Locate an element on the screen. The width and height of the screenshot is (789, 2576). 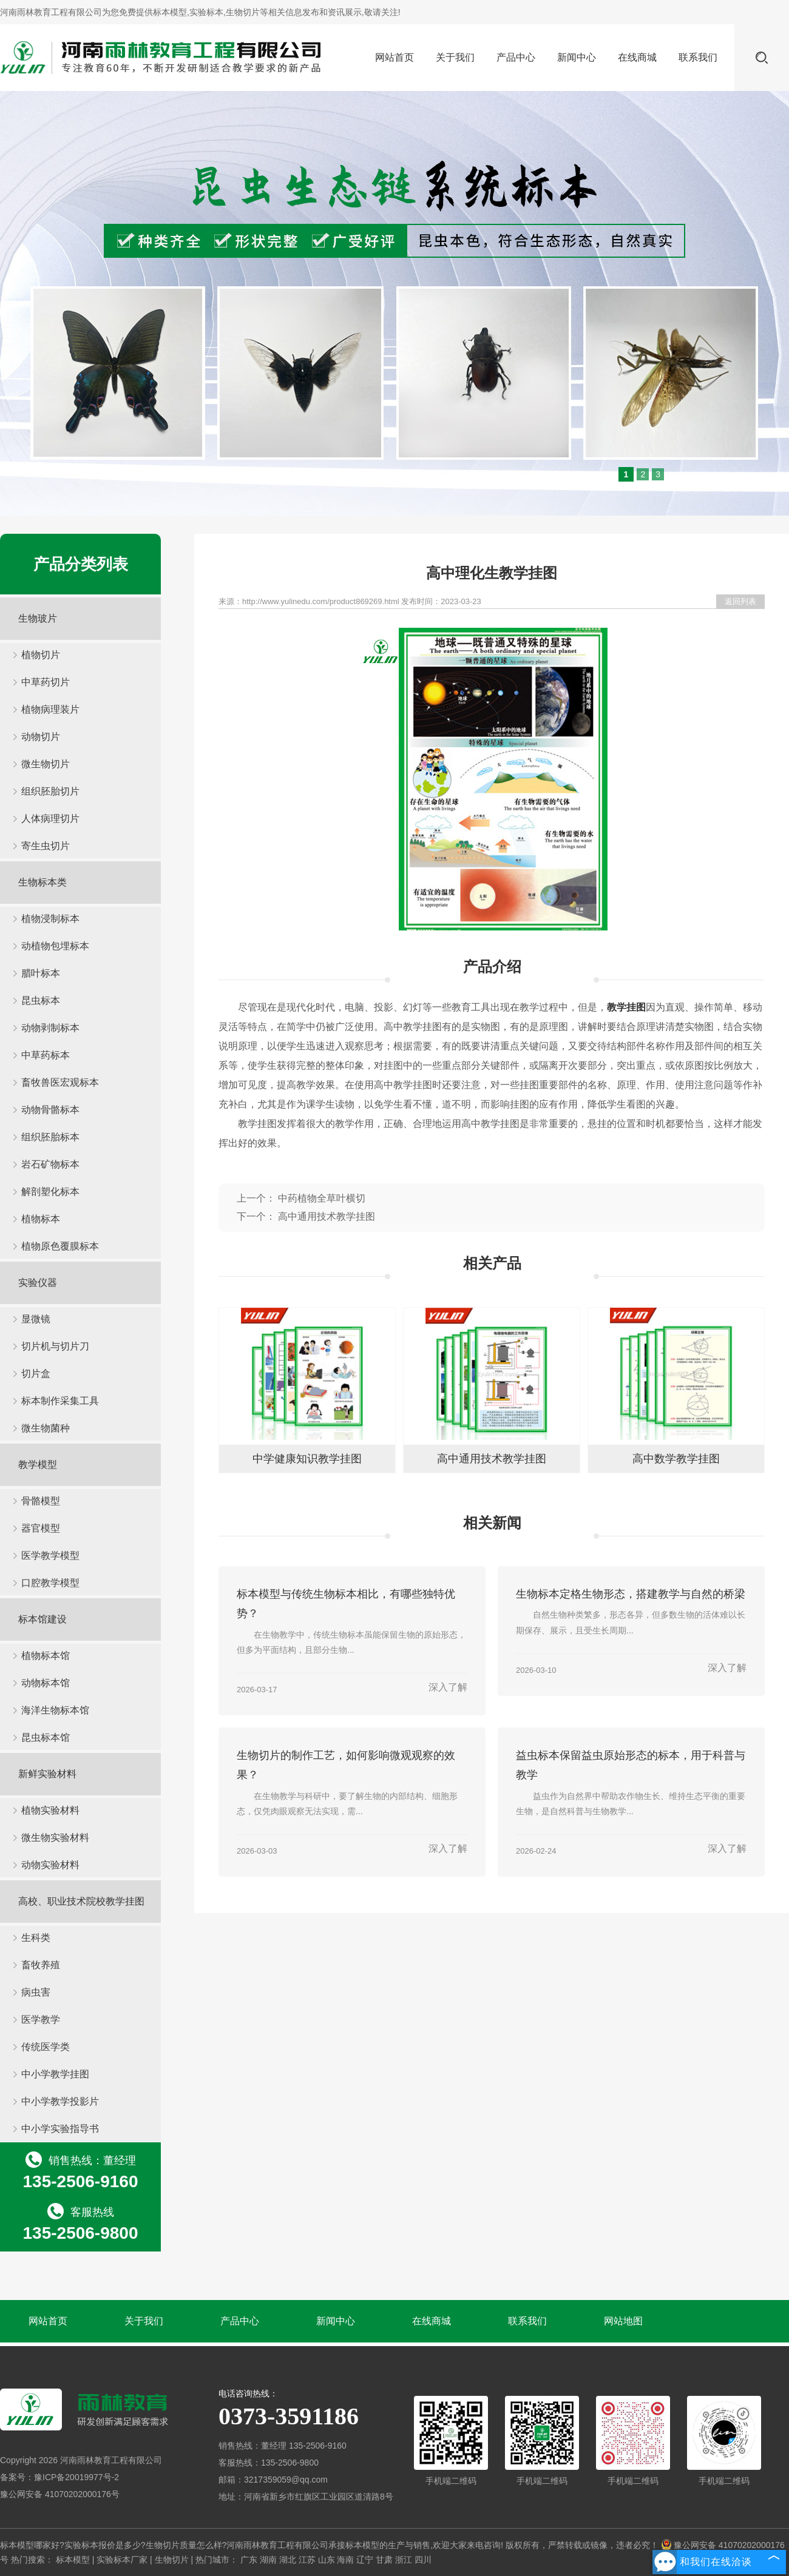
口腔教学模型 is located at coordinates (50, 1583).